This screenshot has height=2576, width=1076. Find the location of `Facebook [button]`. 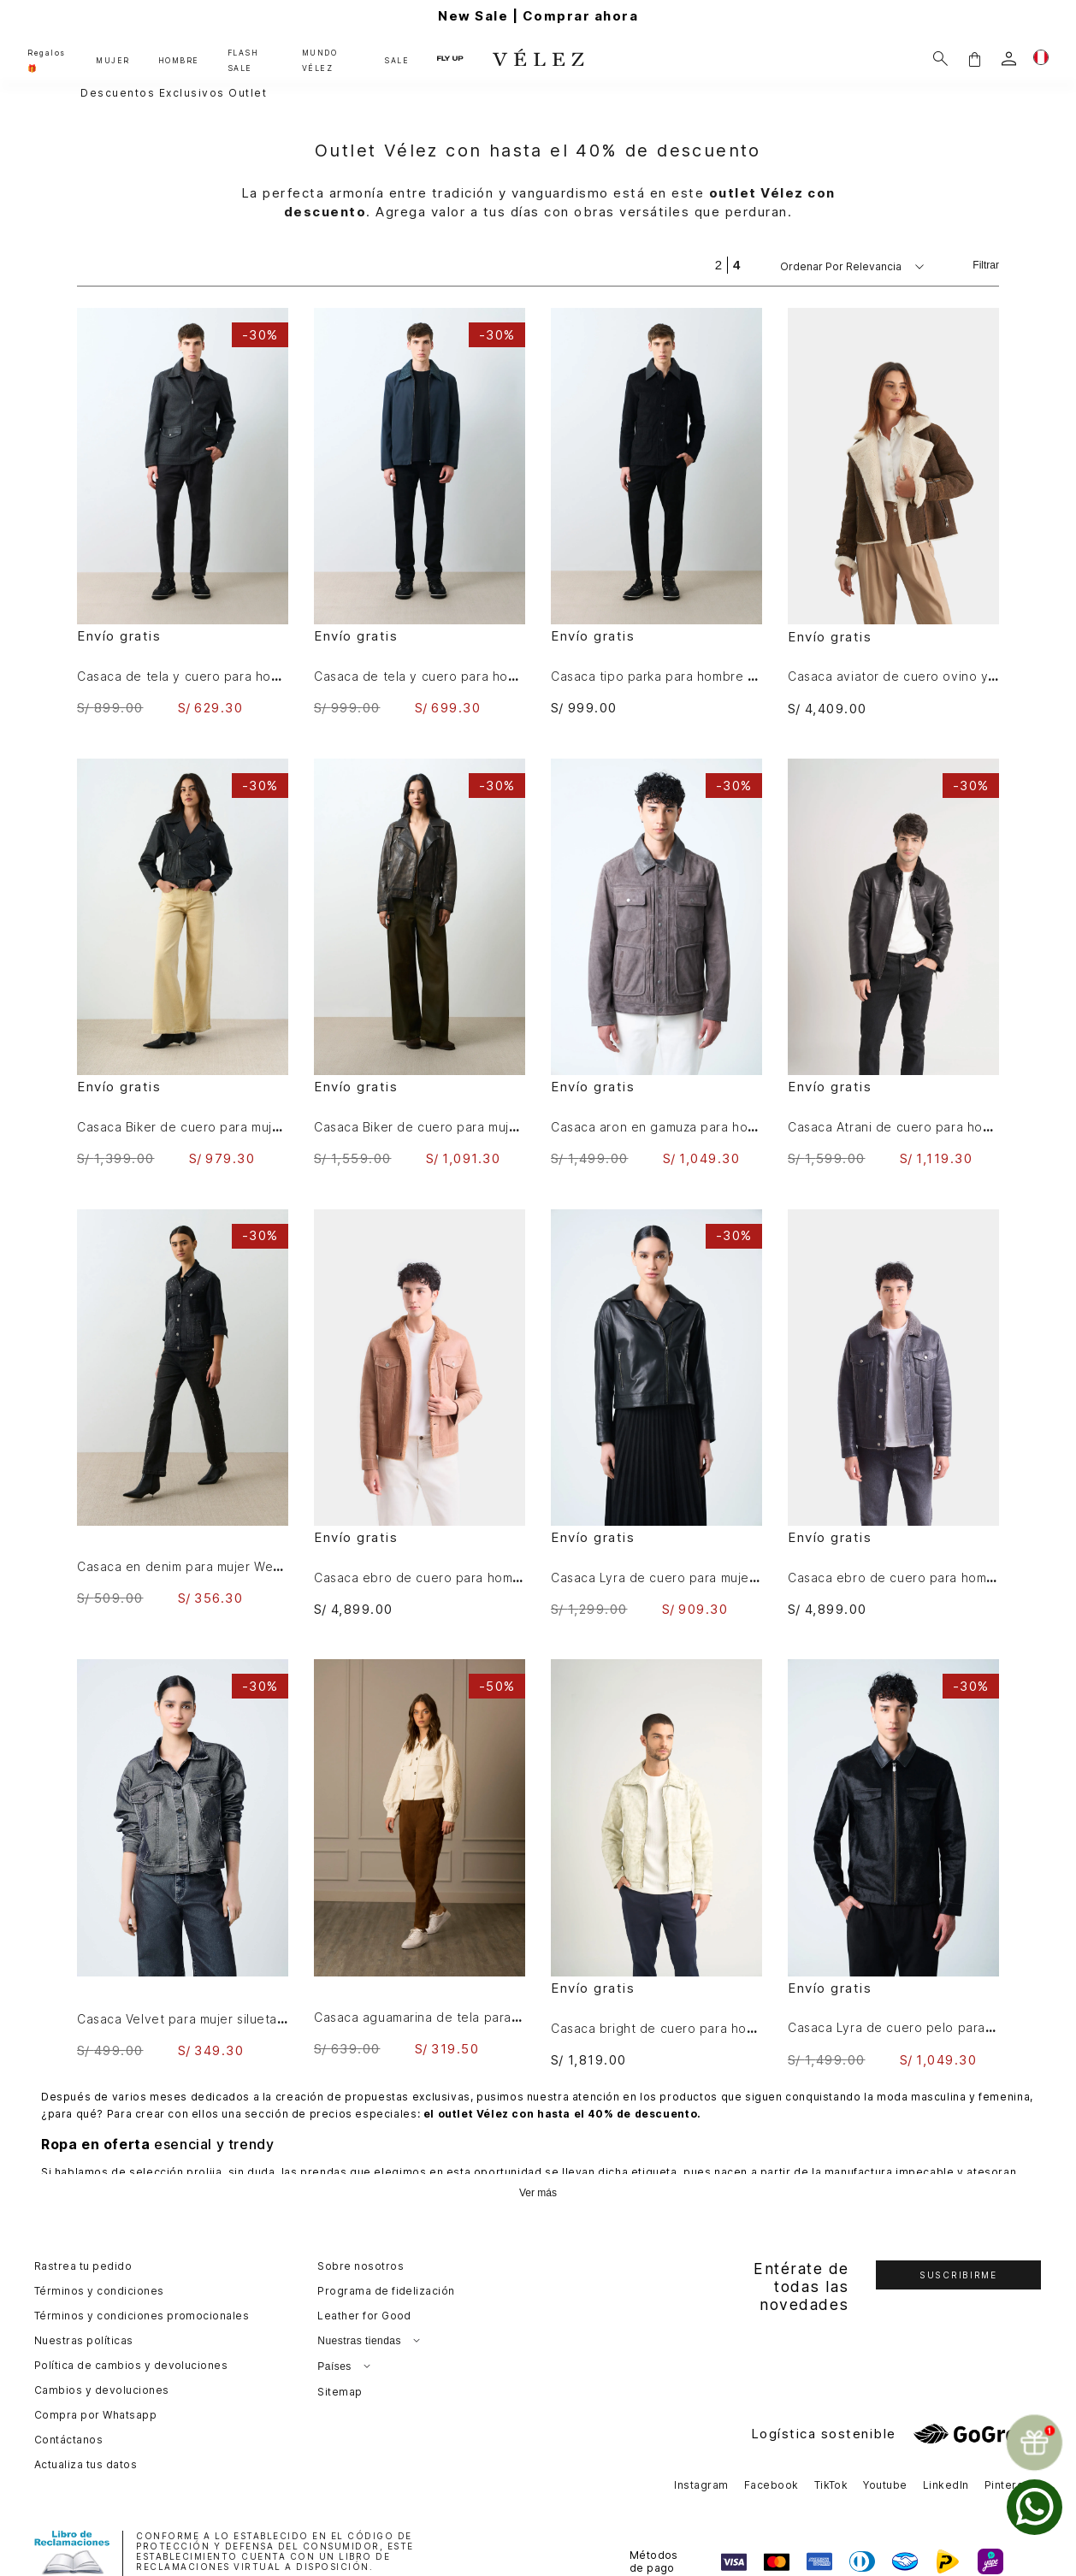

Facebook [button] is located at coordinates (771, 2485).